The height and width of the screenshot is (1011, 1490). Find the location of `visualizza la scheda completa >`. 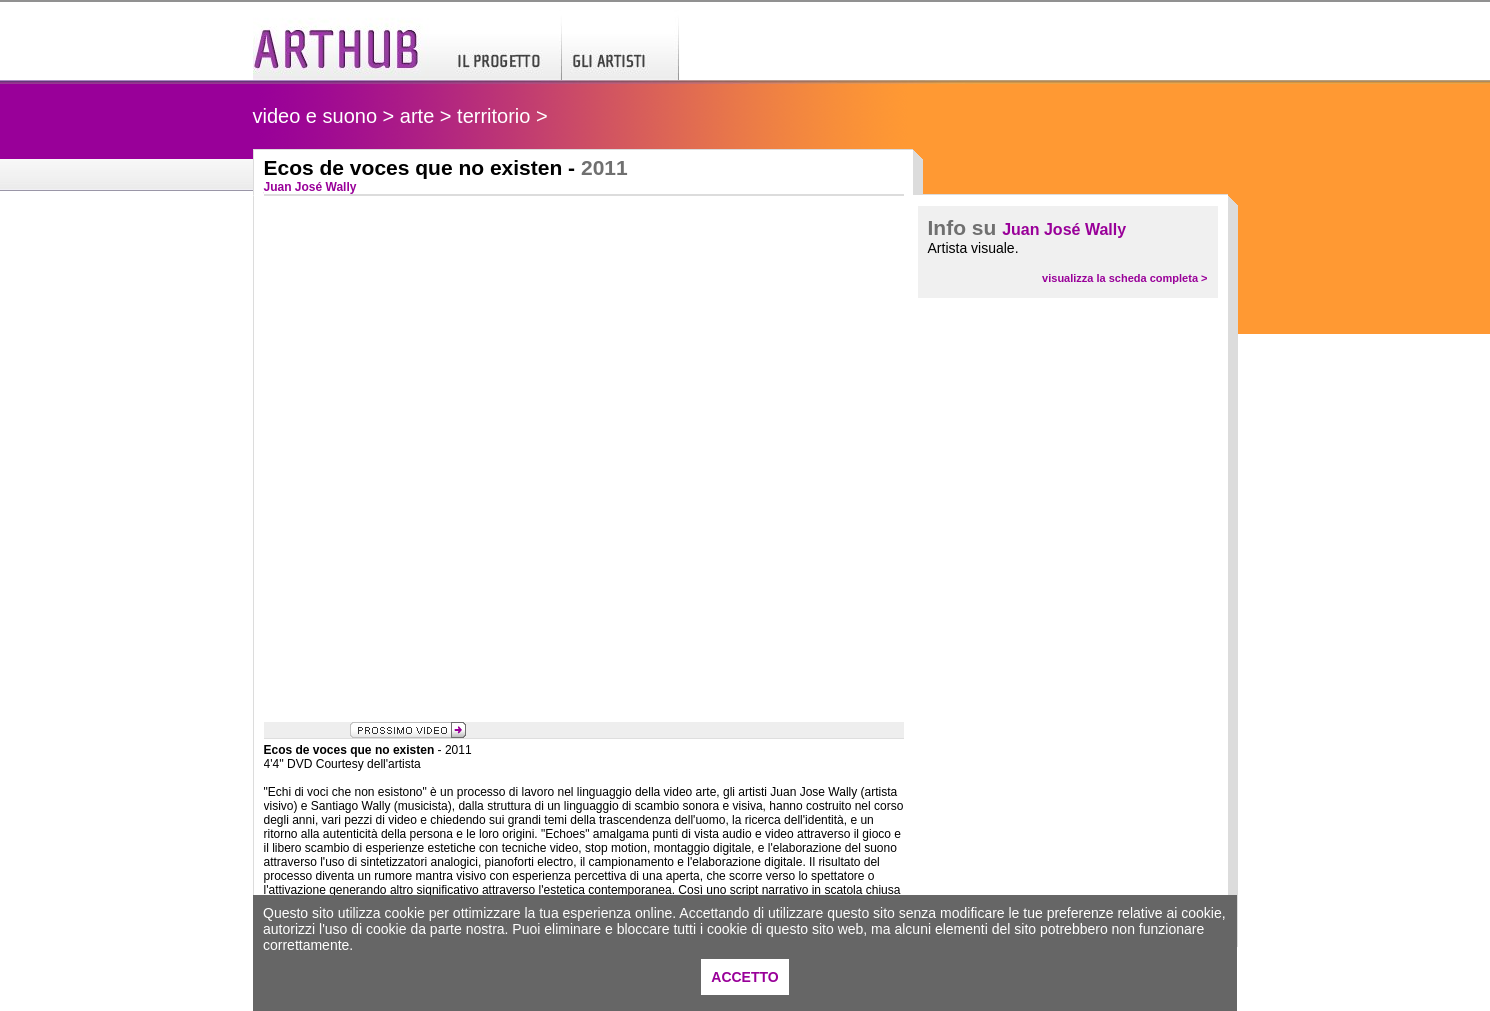

visualizza la scheda completa > is located at coordinates (1124, 278).